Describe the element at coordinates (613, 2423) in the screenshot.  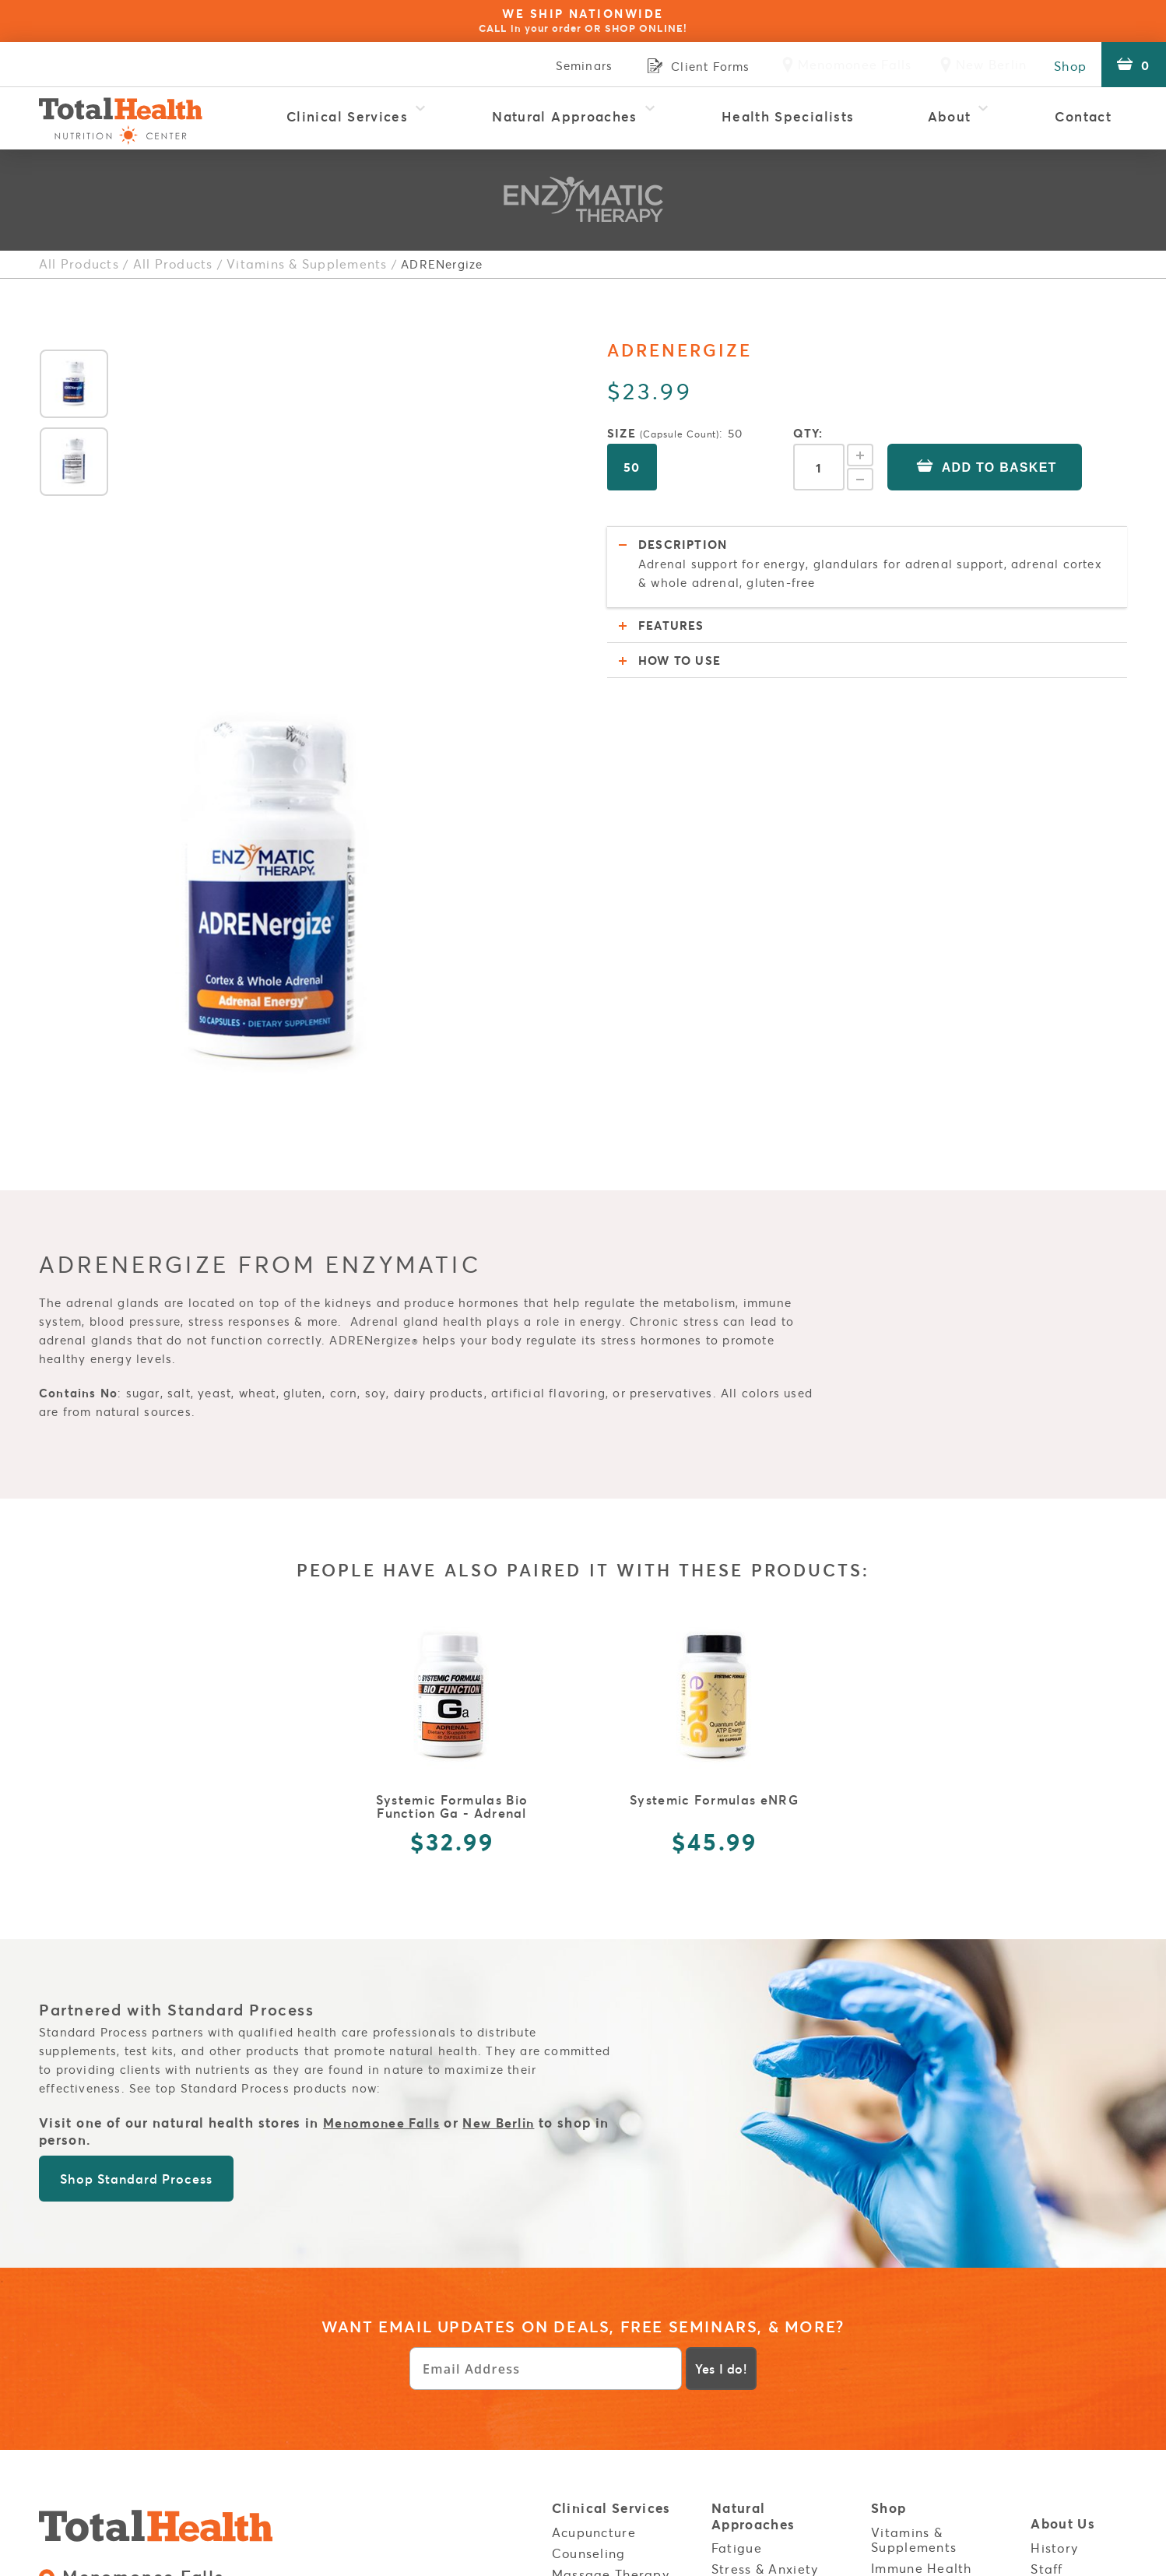
I see `Red Light Therapy` at that location.